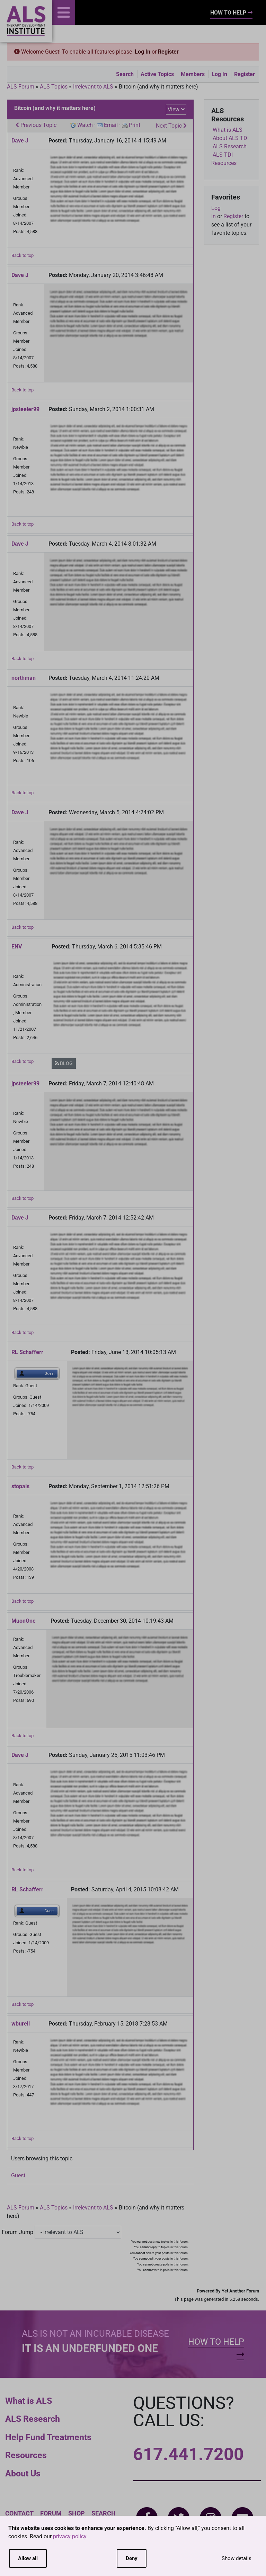 The image size is (266, 2576). What do you see at coordinates (23, 1621) in the screenshot?
I see `MuonOne` at bounding box center [23, 1621].